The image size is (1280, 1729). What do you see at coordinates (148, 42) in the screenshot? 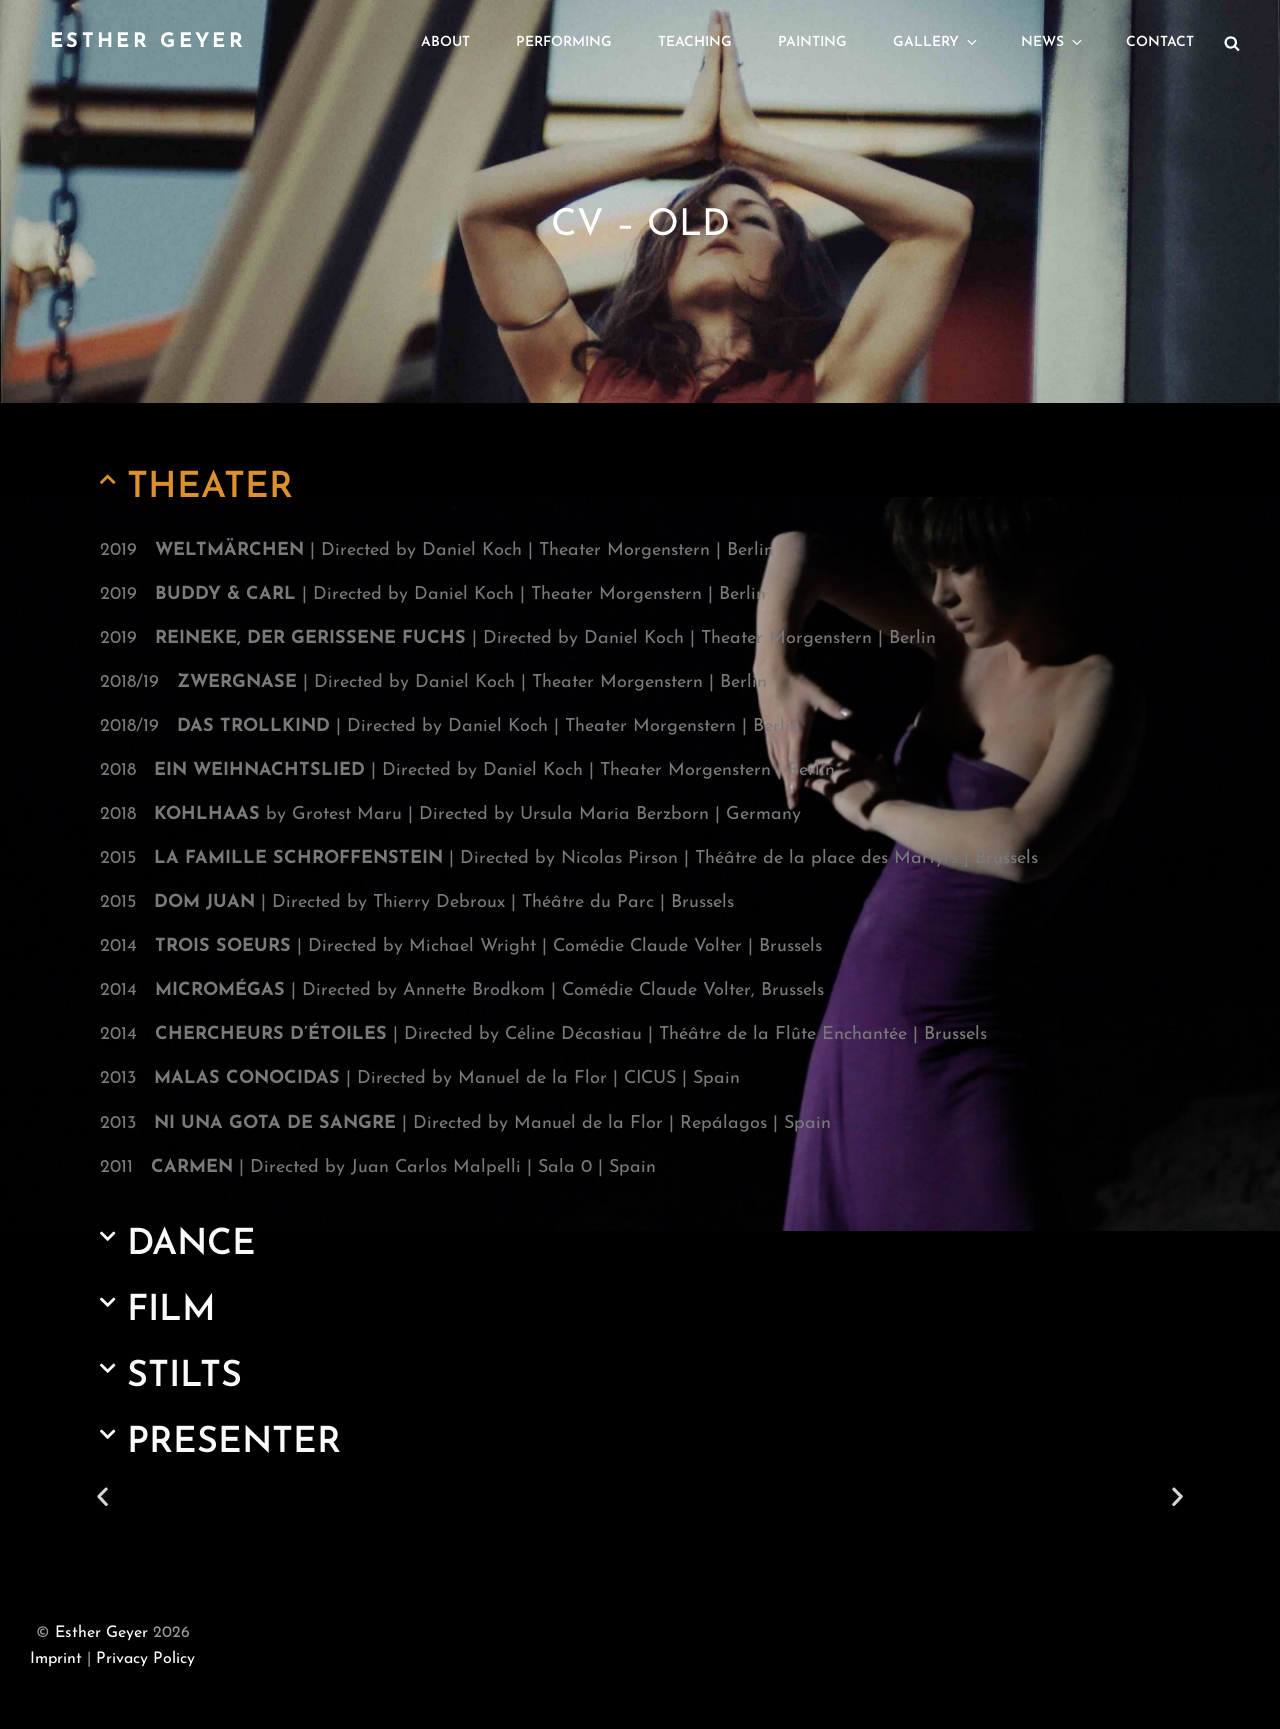
I see `Esther Geyer` at bounding box center [148, 42].